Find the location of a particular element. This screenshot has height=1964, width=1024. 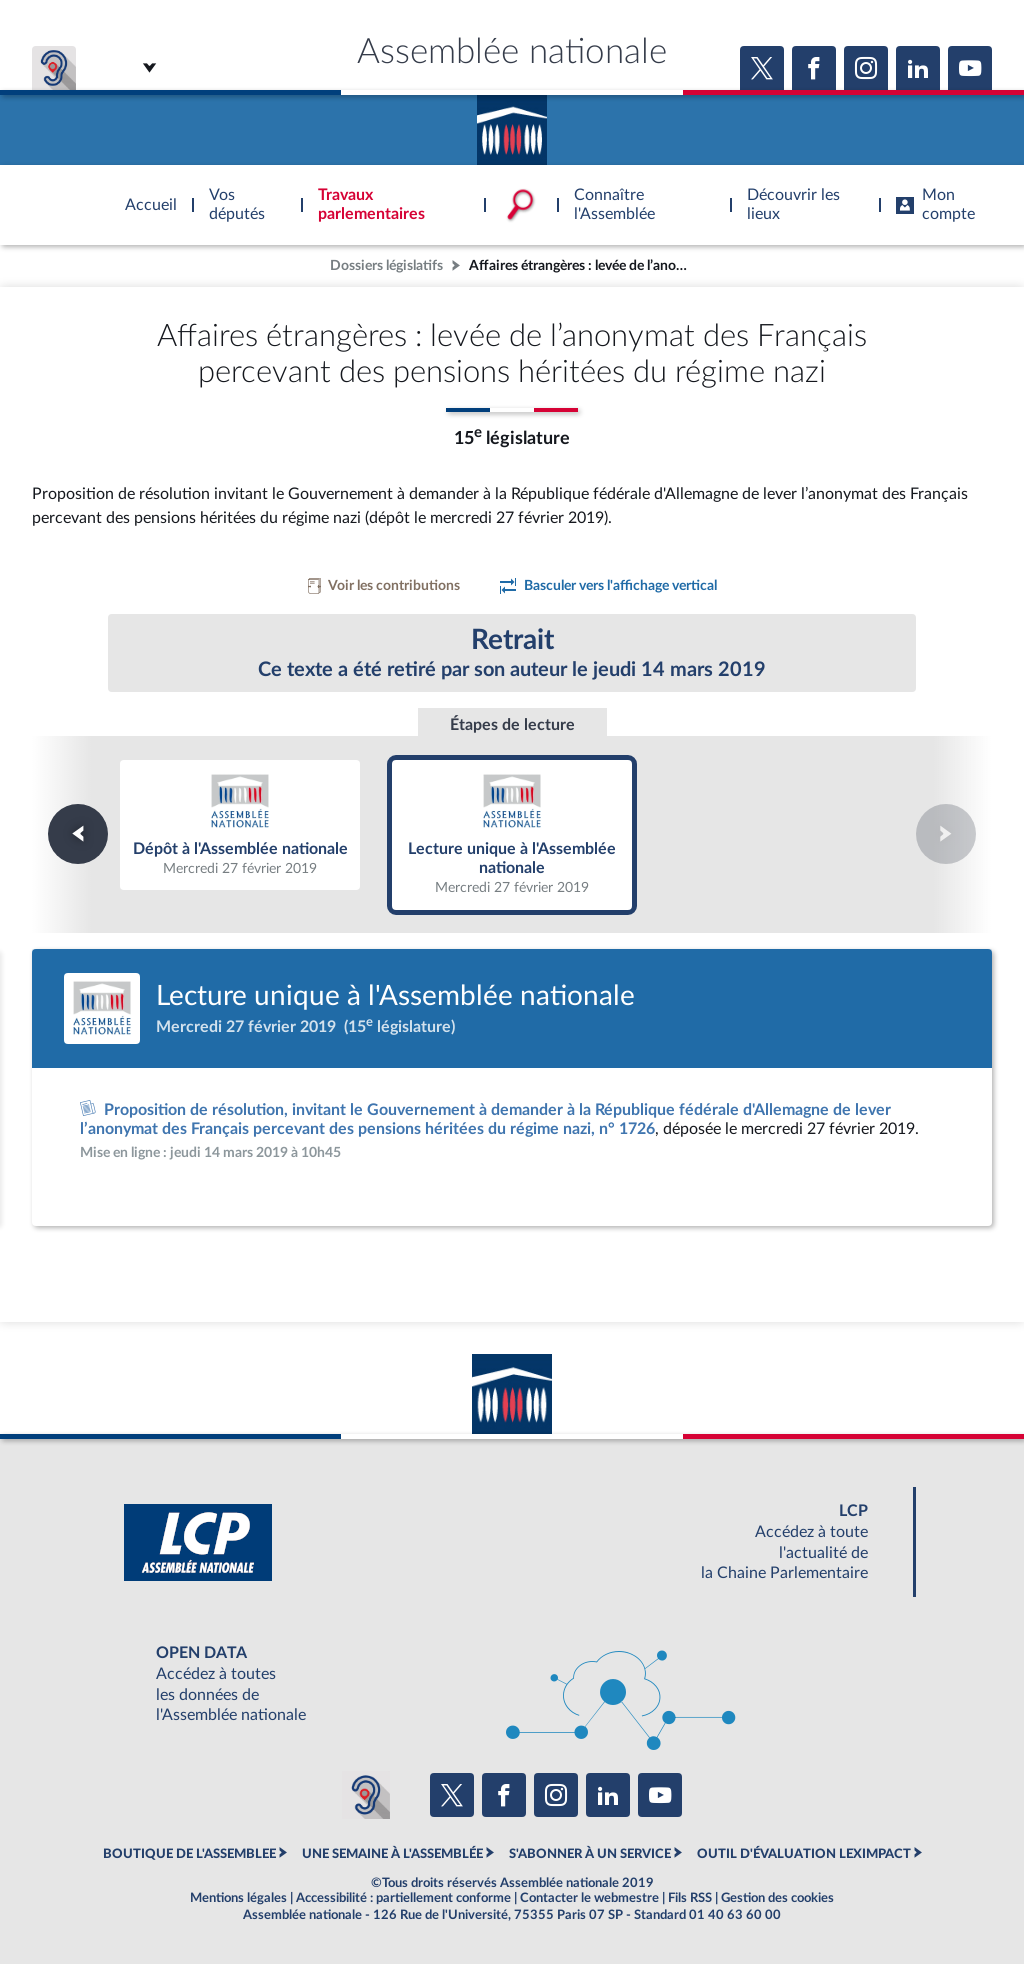

[Malentendants ? Sourds ? Contactez-nous avec ACCEO (ouverture dans un nouvel onglet)] is located at coordinates (366, 1795).